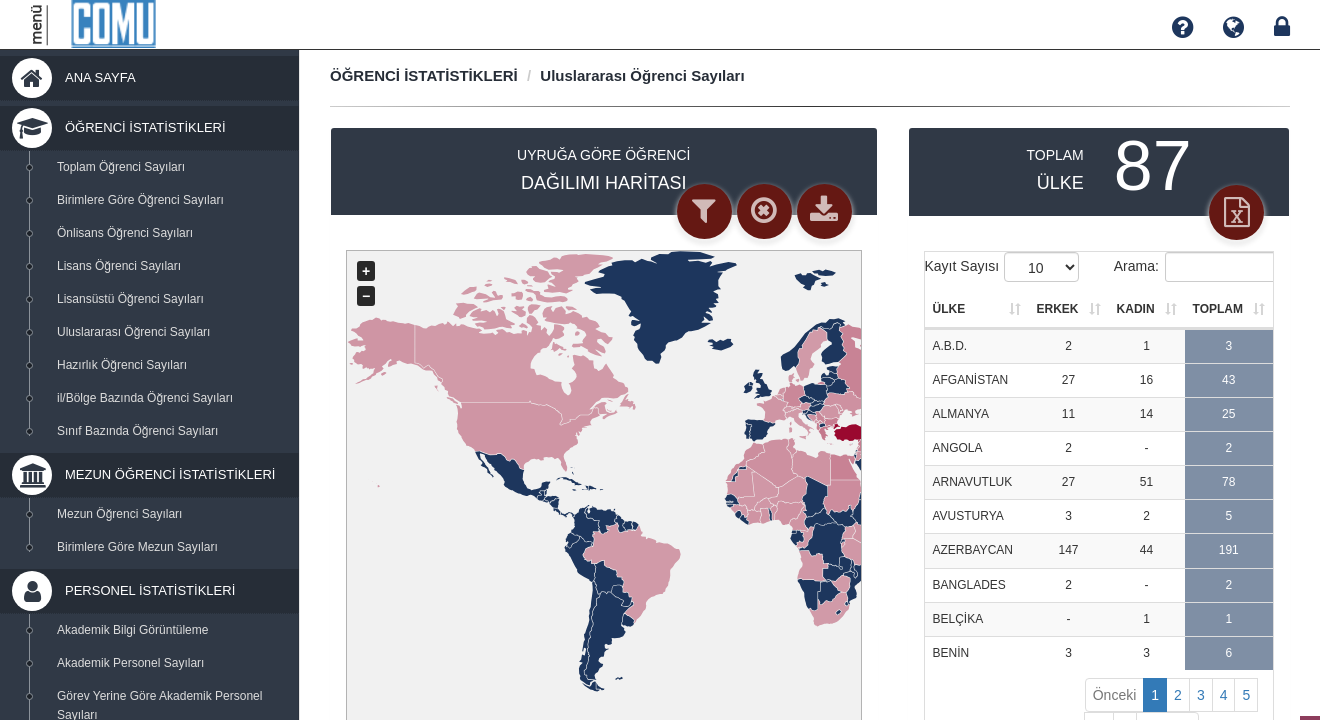 This screenshot has width=1320, height=720. Describe the element at coordinates (130, 663) in the screenshot. I see `Akademik Personel Sayıları` at that location.